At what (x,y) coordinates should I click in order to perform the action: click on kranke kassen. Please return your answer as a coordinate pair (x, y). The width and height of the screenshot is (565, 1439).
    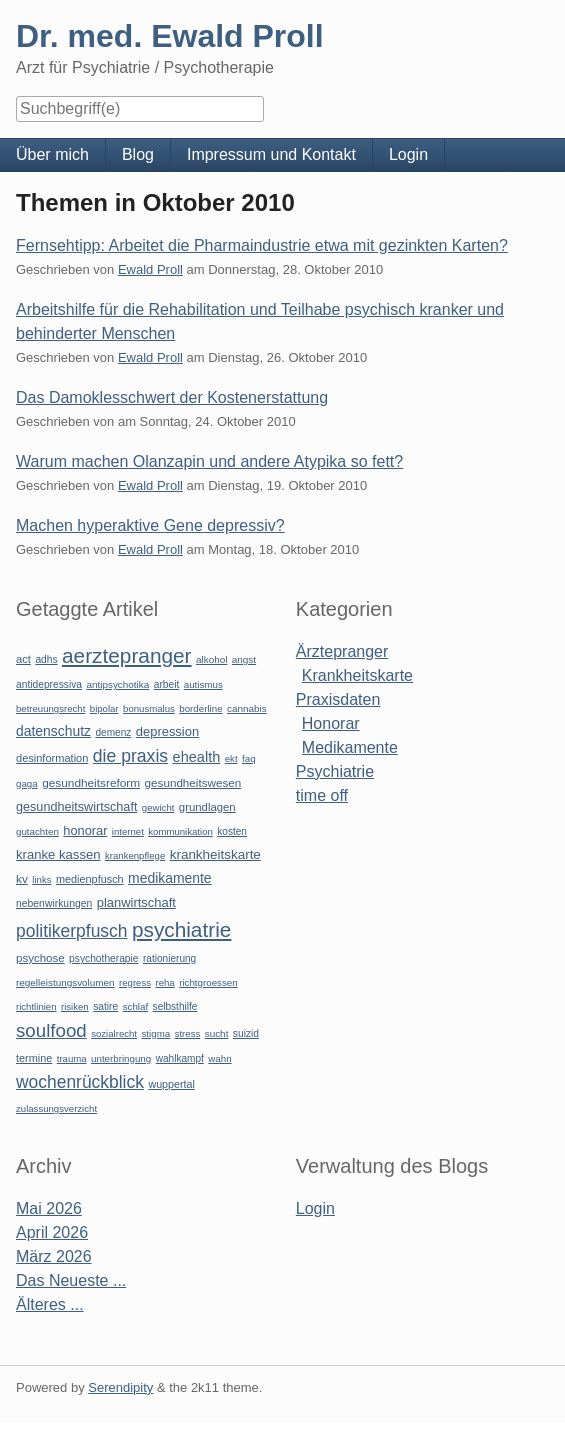
    Looking at the image, I should click on (58, 854).